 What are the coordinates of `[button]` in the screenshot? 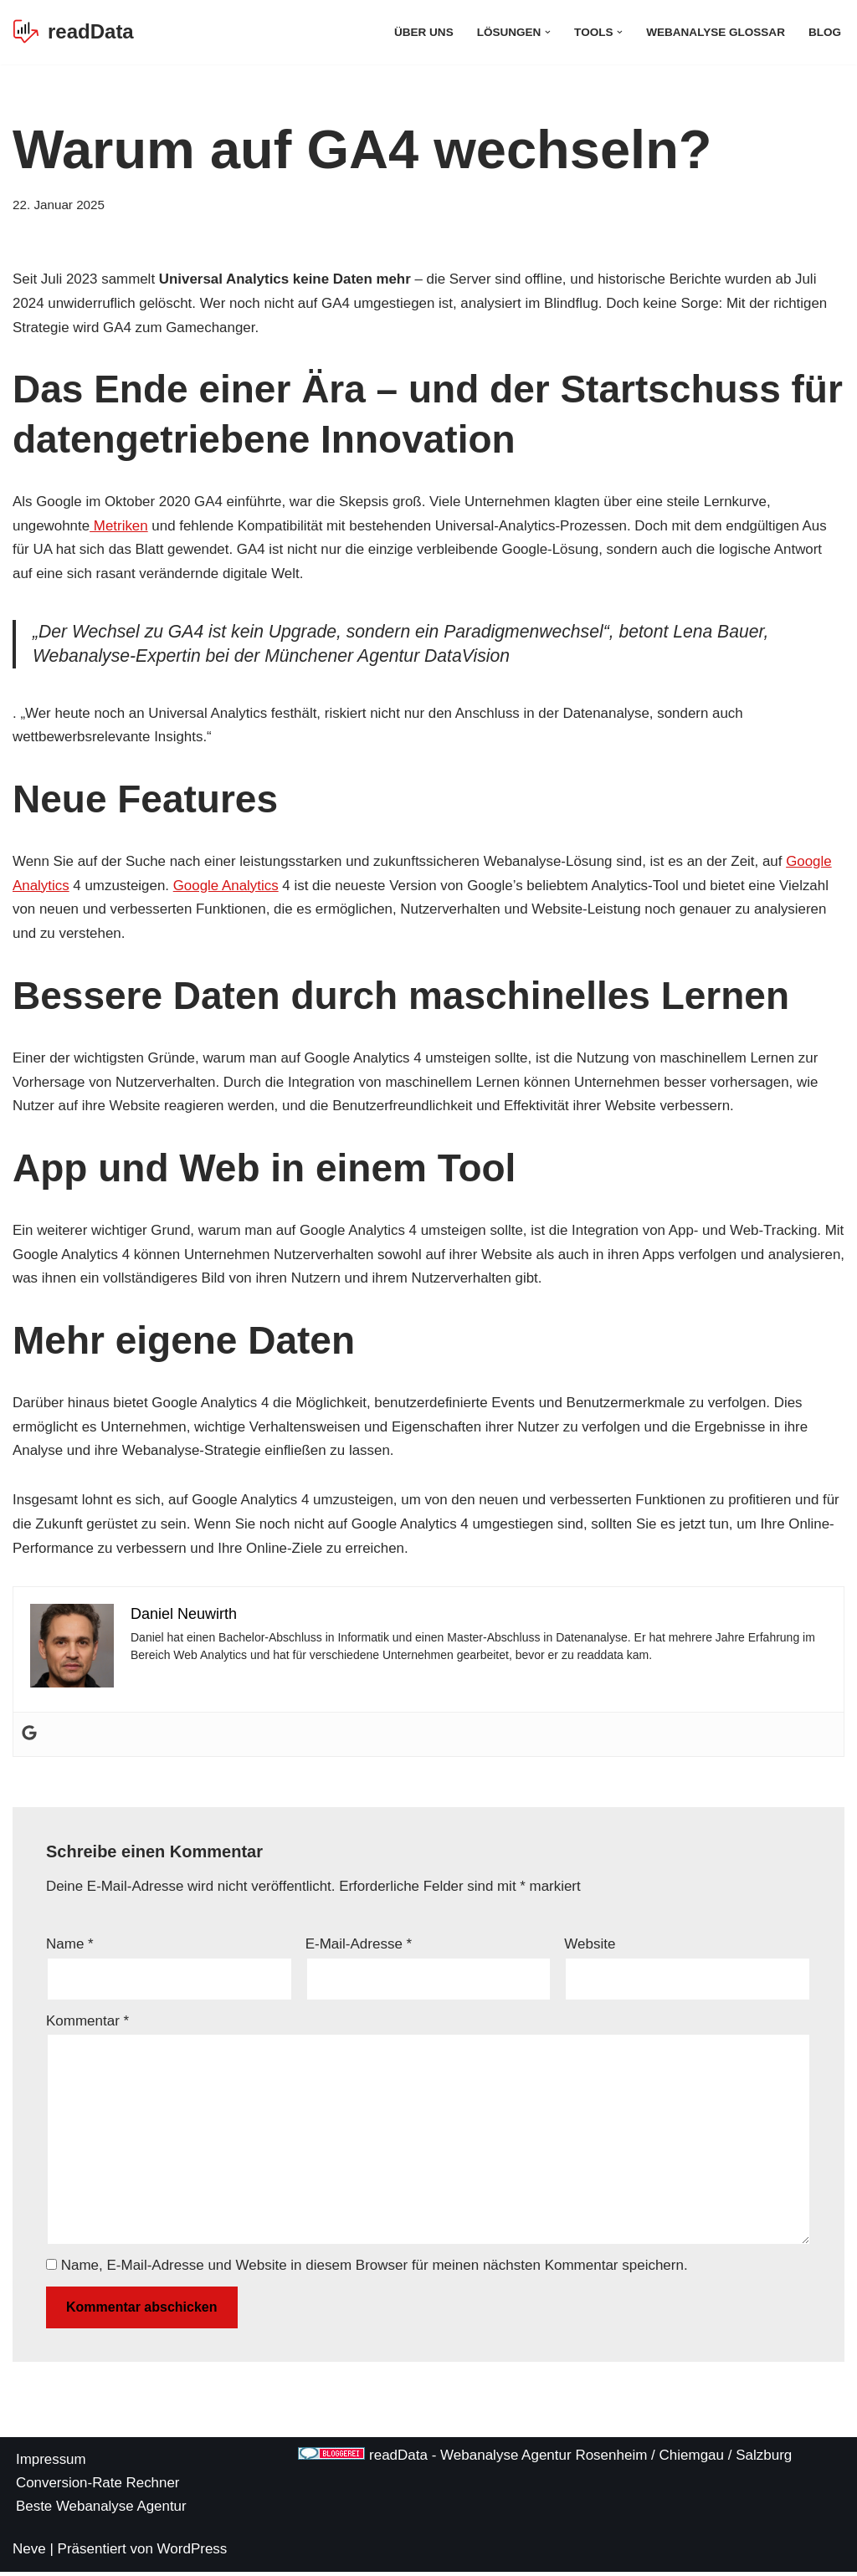 It's located at (547, 32).